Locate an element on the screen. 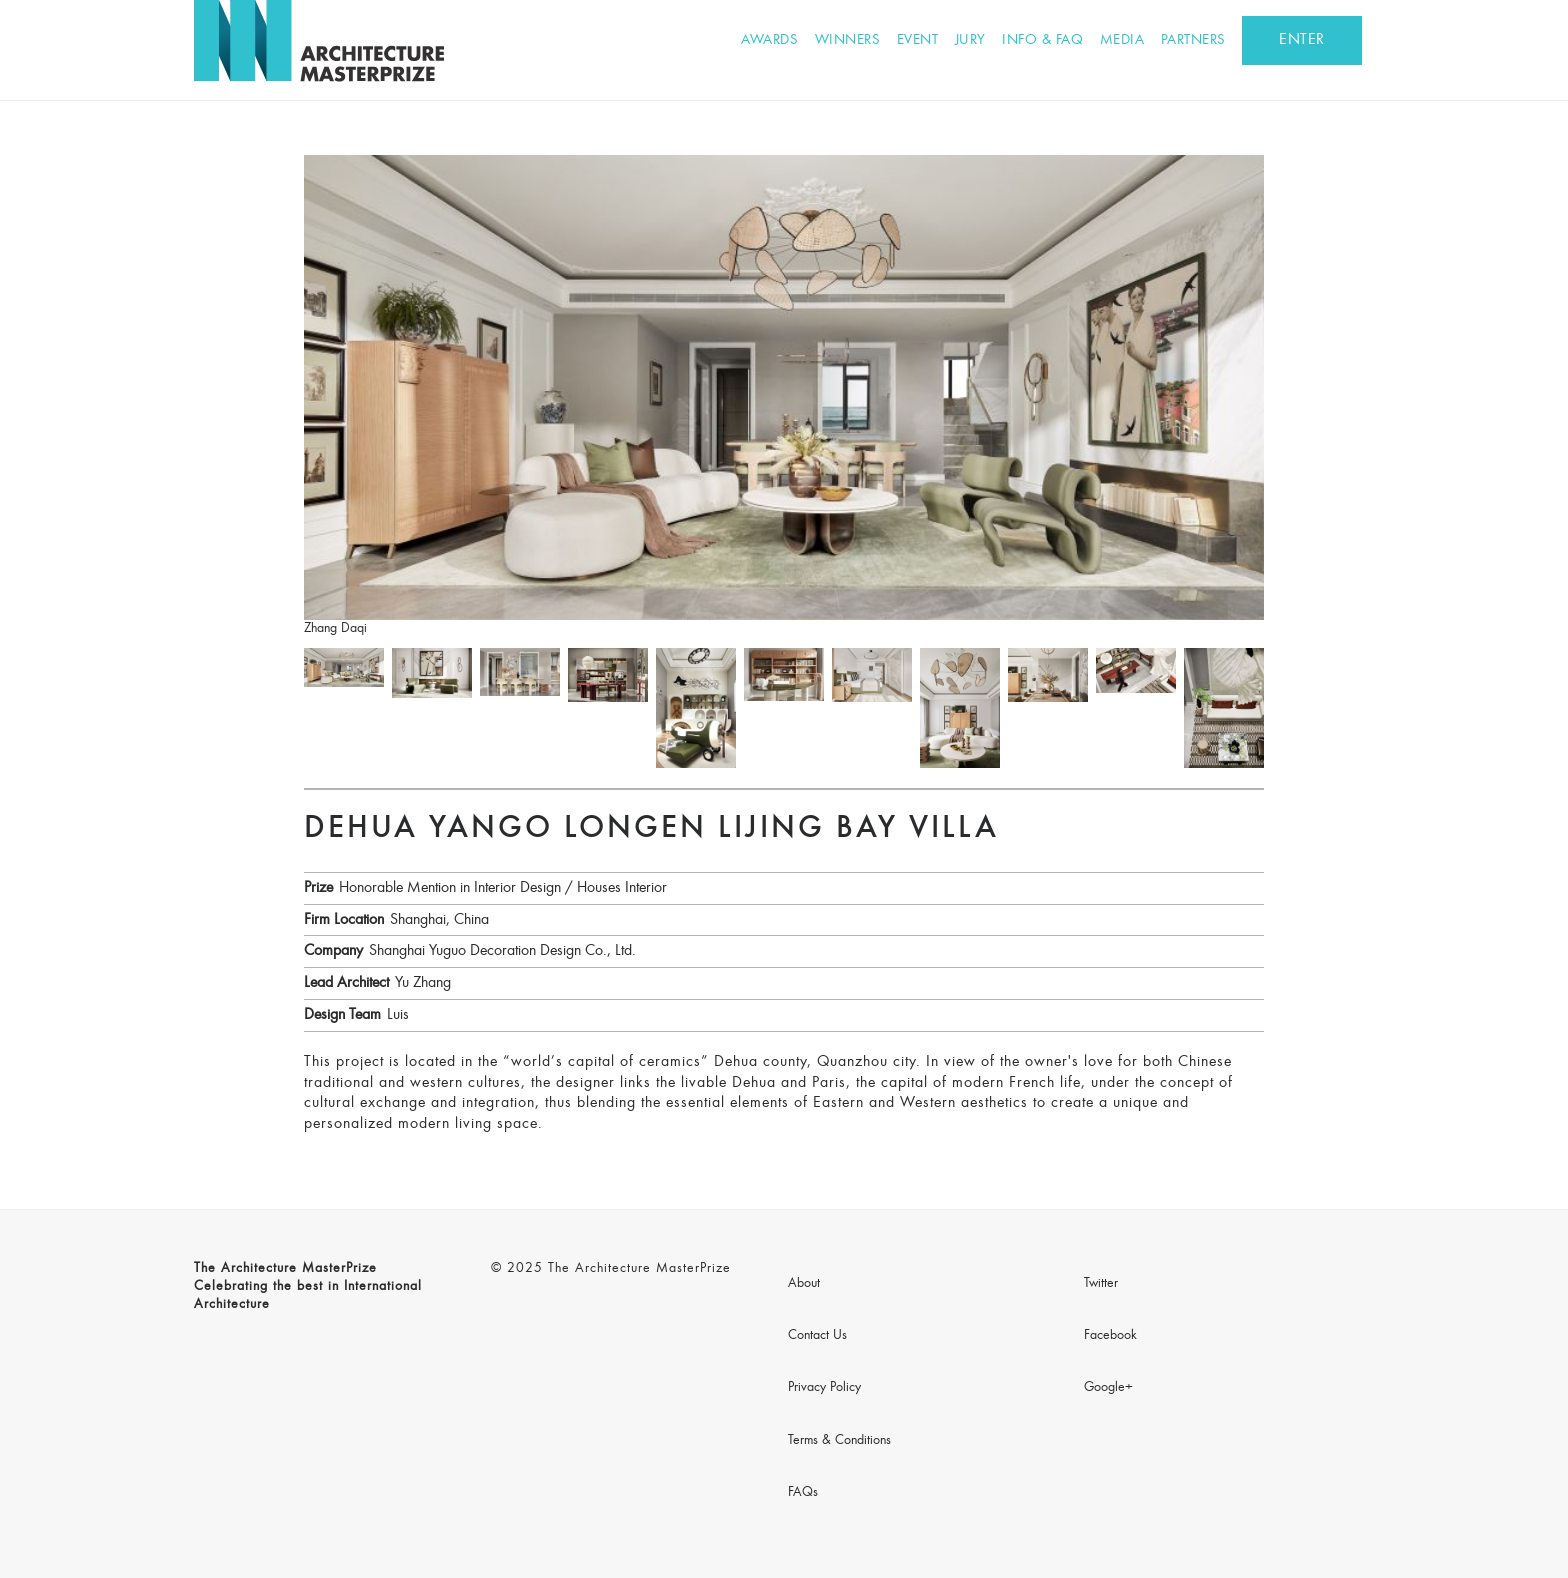  Winners is located at coordinates (848, 40).